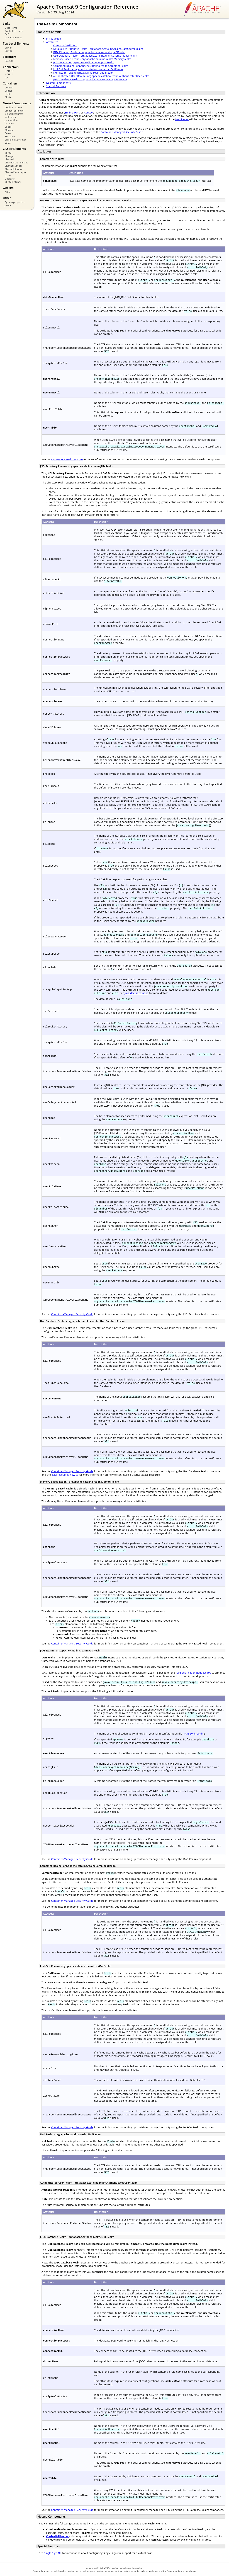 The width and height of the screenshot is (229, 2576). Describe the element at coordinates (9, 60) in the screenshot. I see `Executor` at that location.